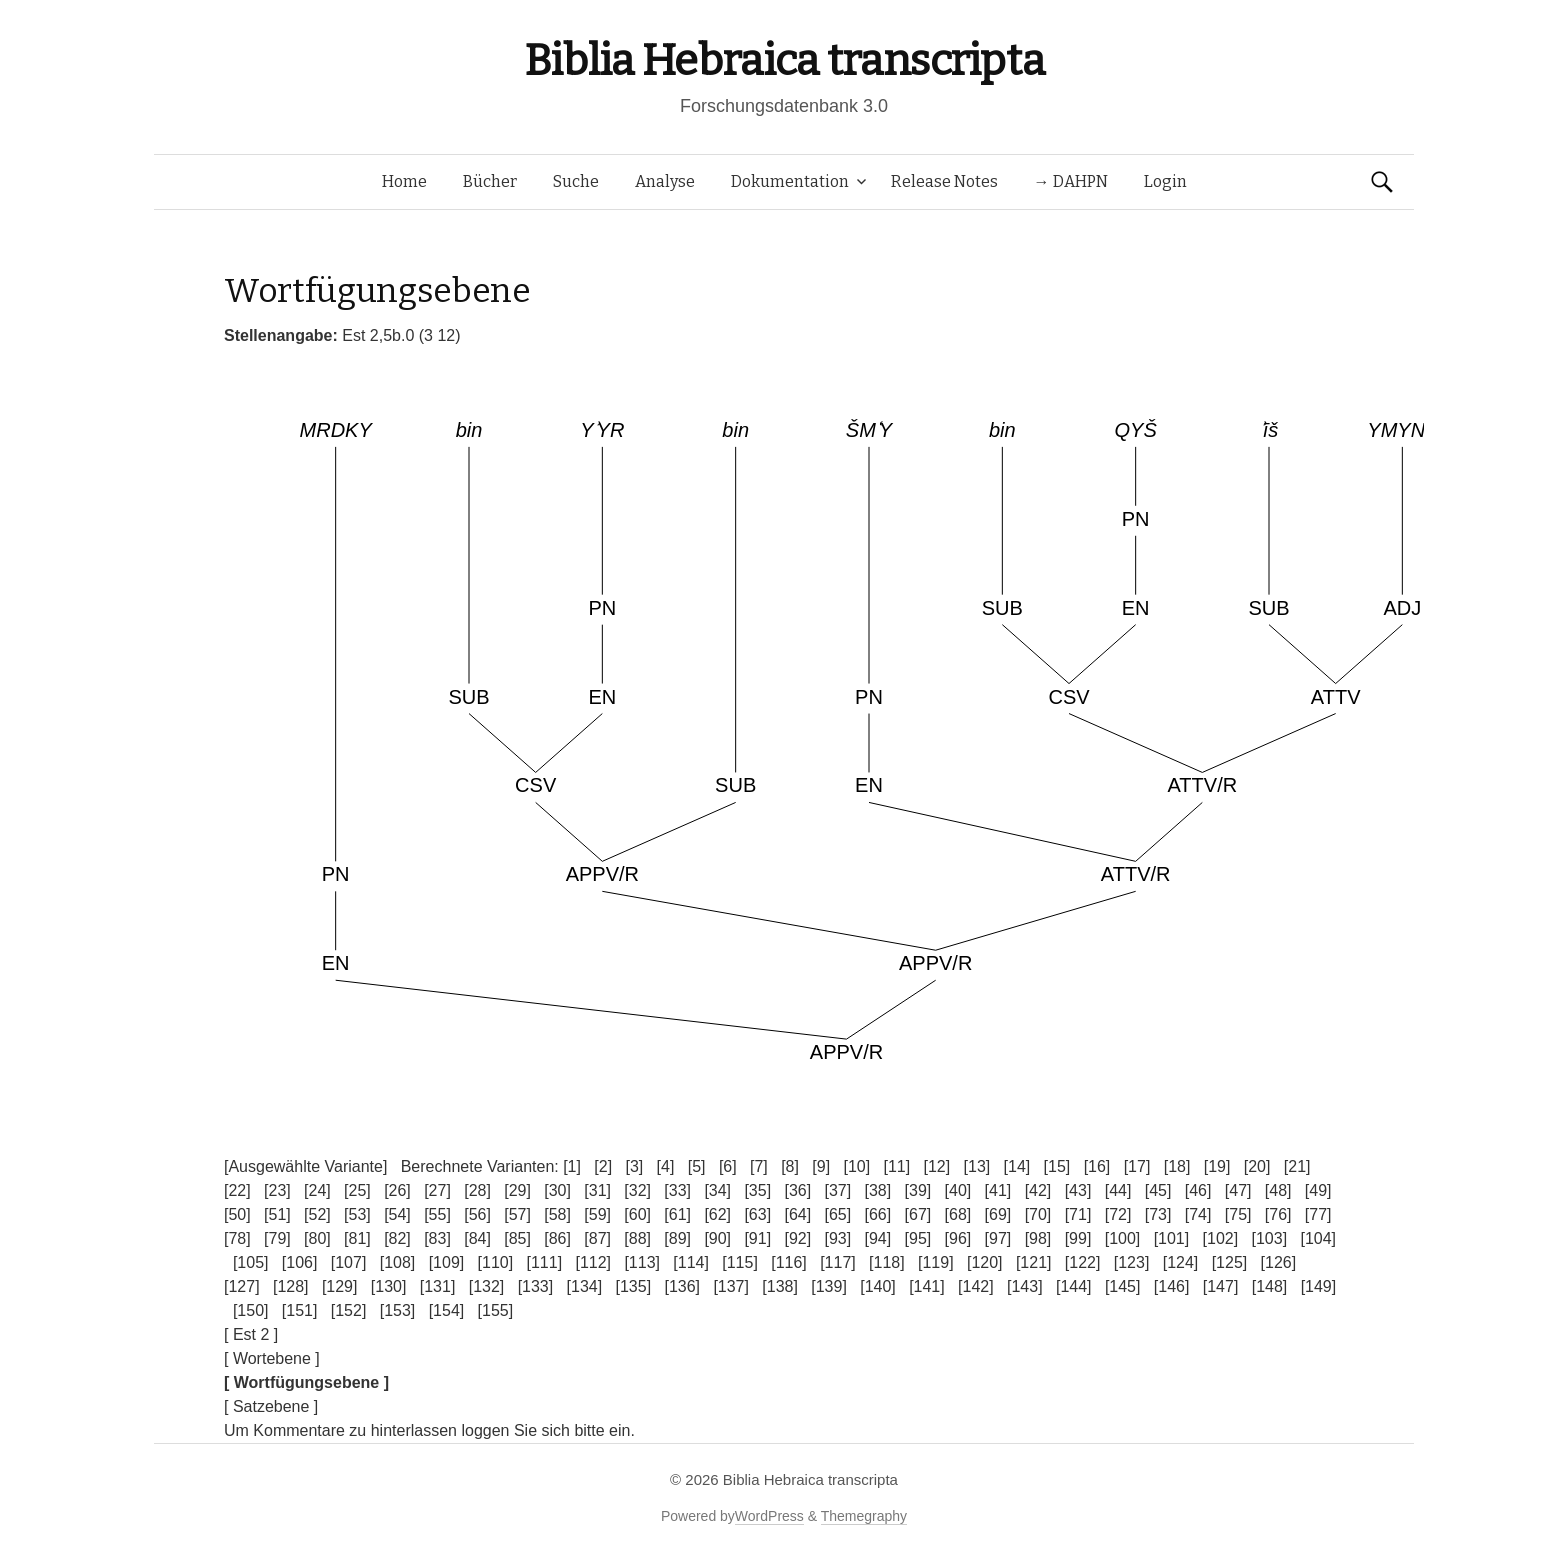 The height and width of the screenshot is (1552, 1568). I want to click on [117], so click(838, 1262).